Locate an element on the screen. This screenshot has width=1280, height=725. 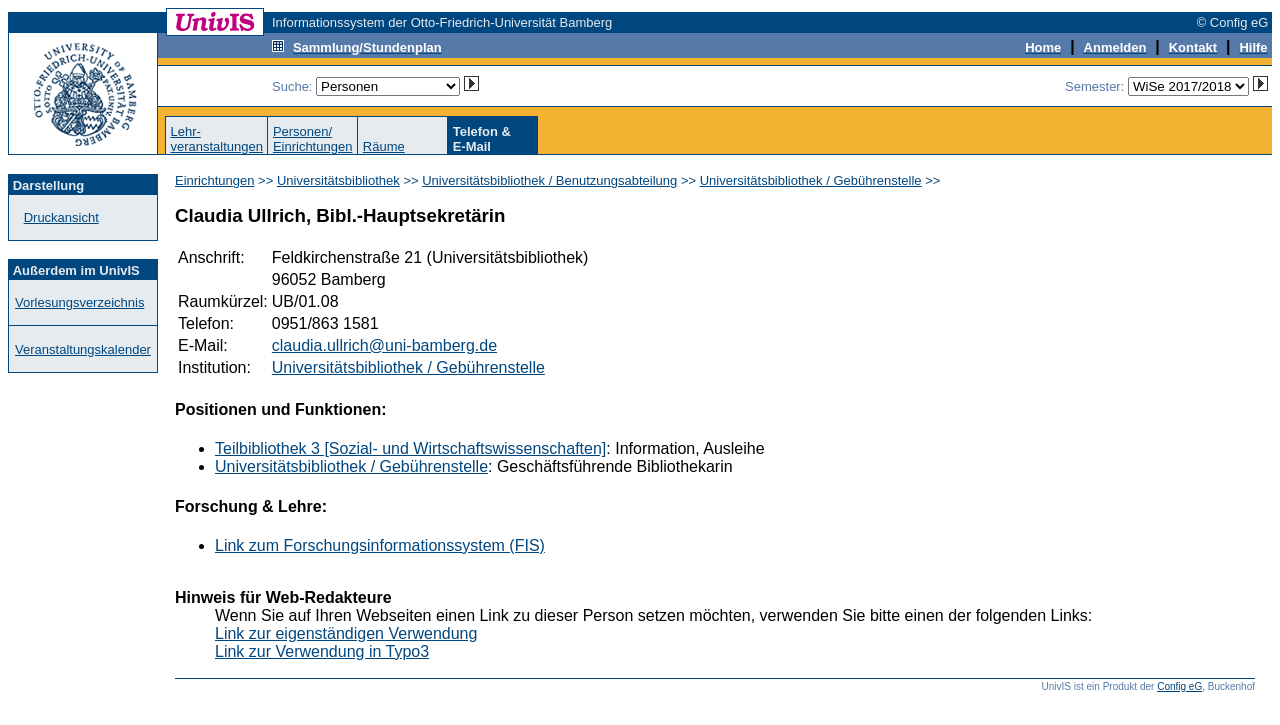
Personen/Einrichtungen is located at coordinates (313, 139).